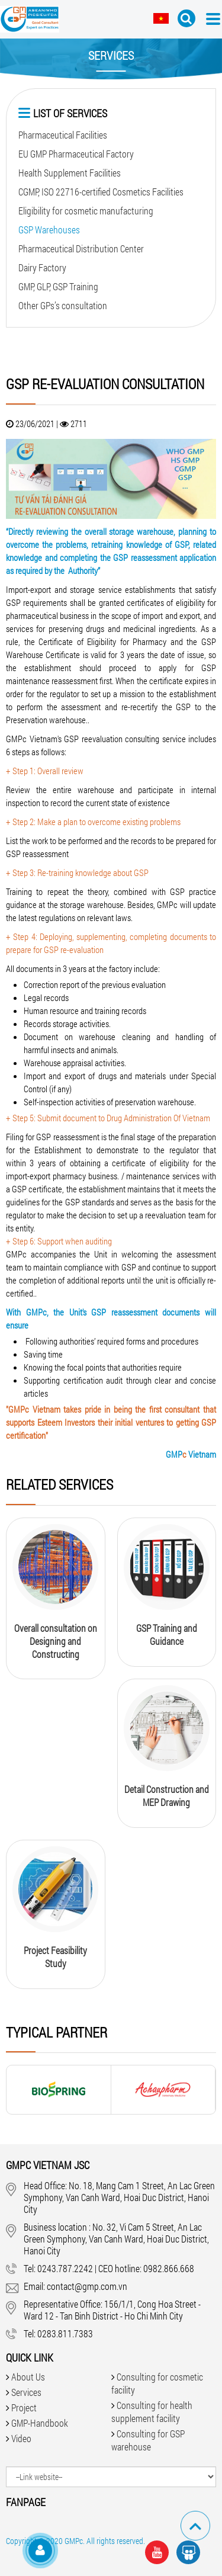 The image size is (222, 2576). I want to click on Eligibility for cosmetic manufacturing, so click(85, 210).